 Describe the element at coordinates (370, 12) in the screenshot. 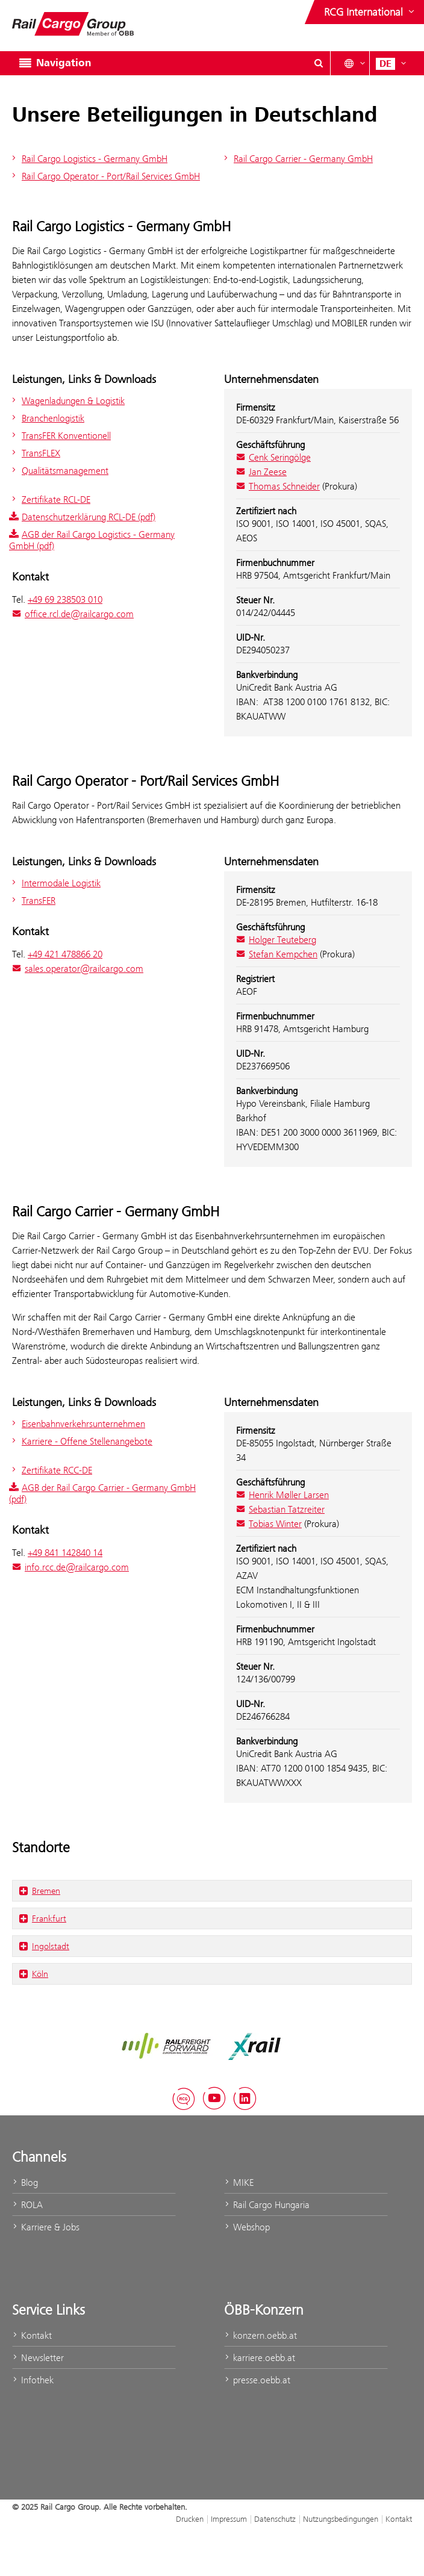

I see `[Websites des ÖBB-Konzerns ein- oder ausblenden]` at that location.